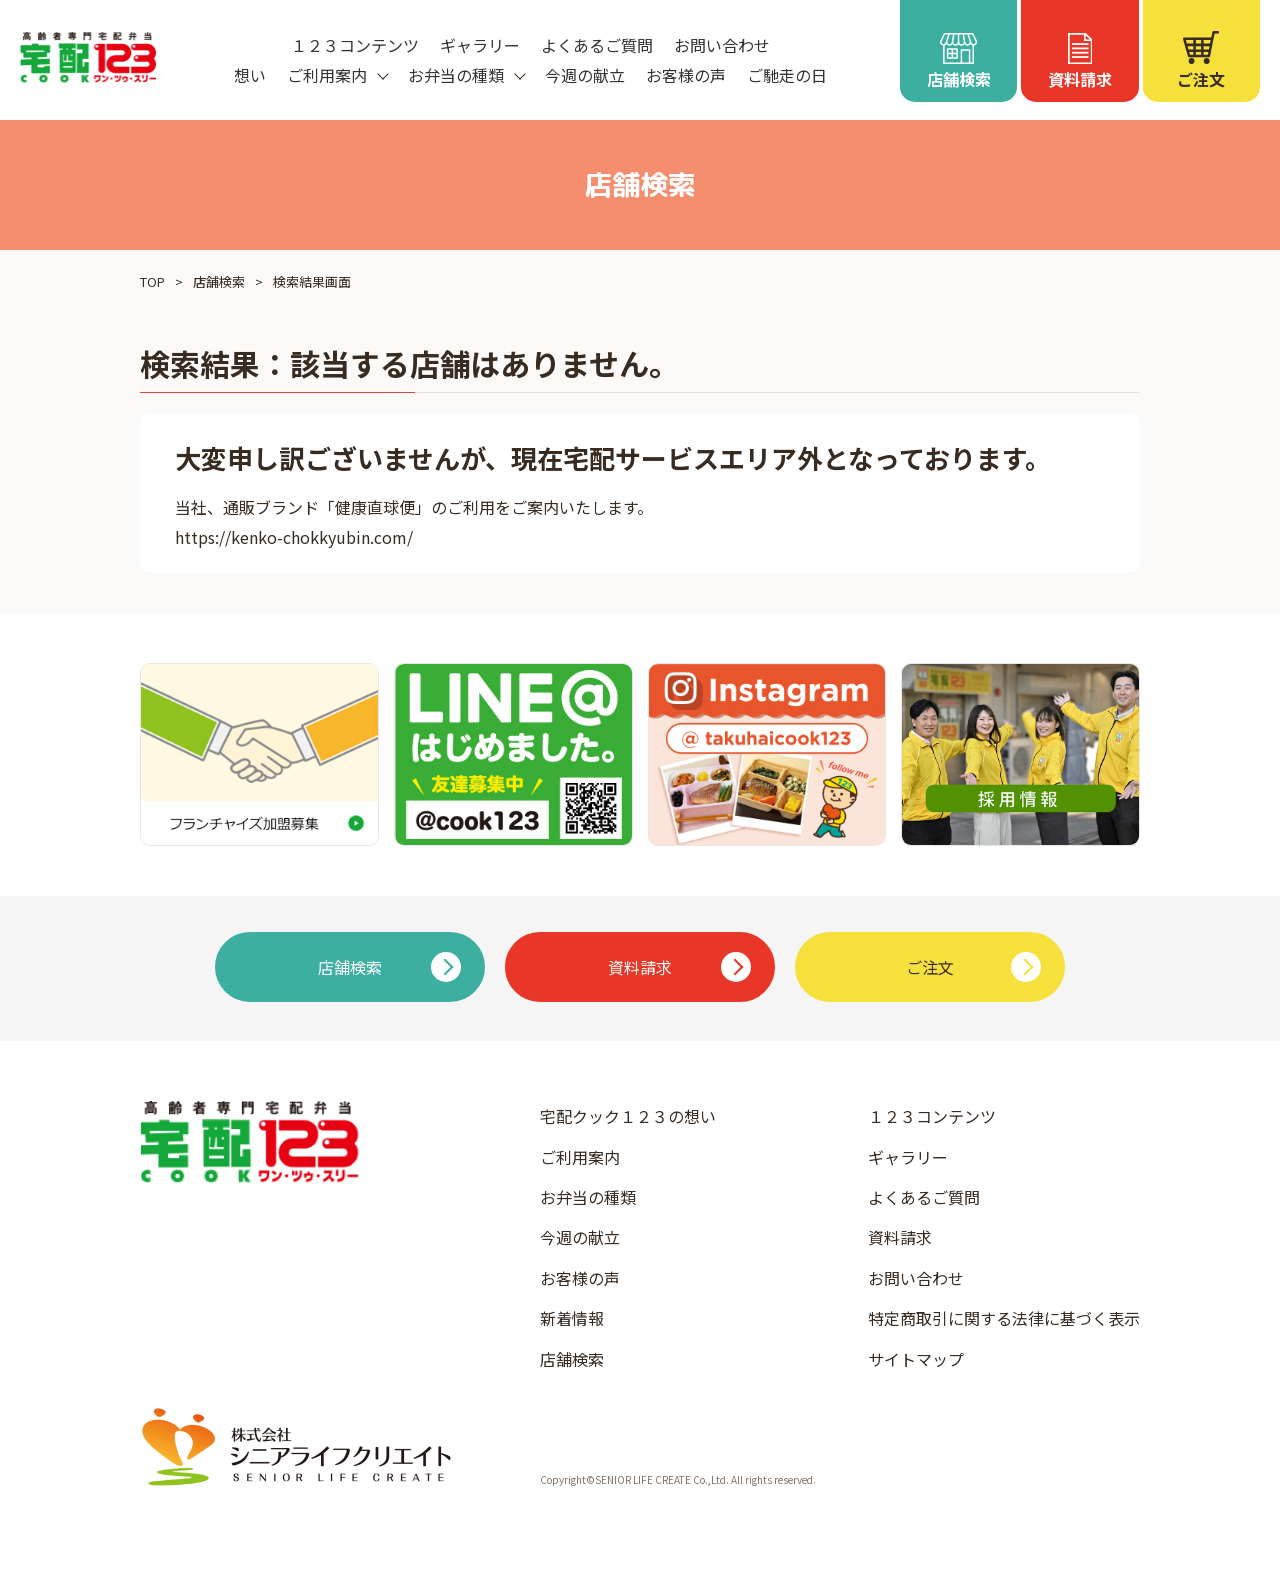  I want to click on 新着情報, so click(572, 1318).